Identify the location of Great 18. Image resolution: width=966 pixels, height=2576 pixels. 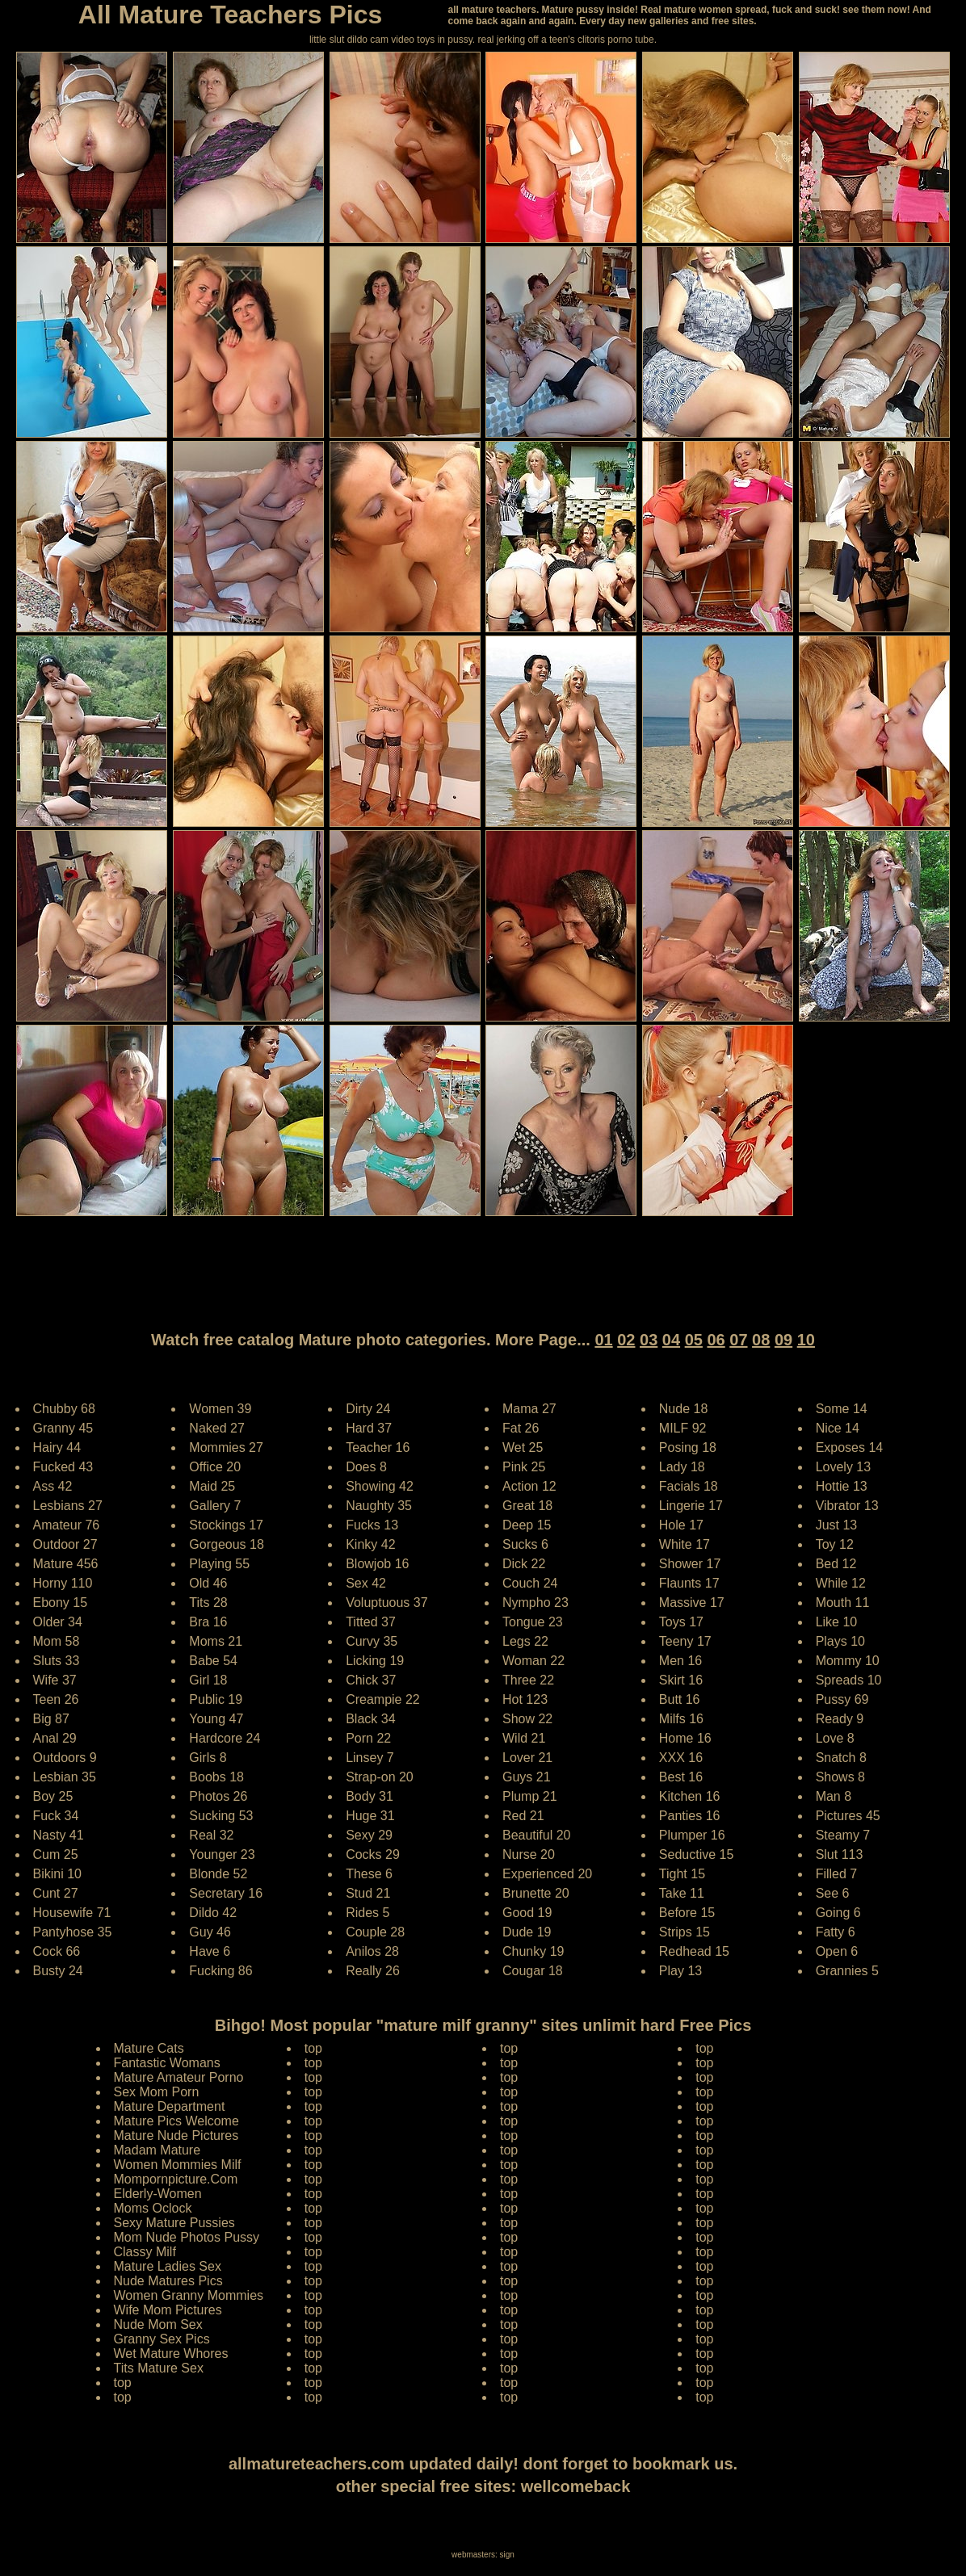
(527, 1505).